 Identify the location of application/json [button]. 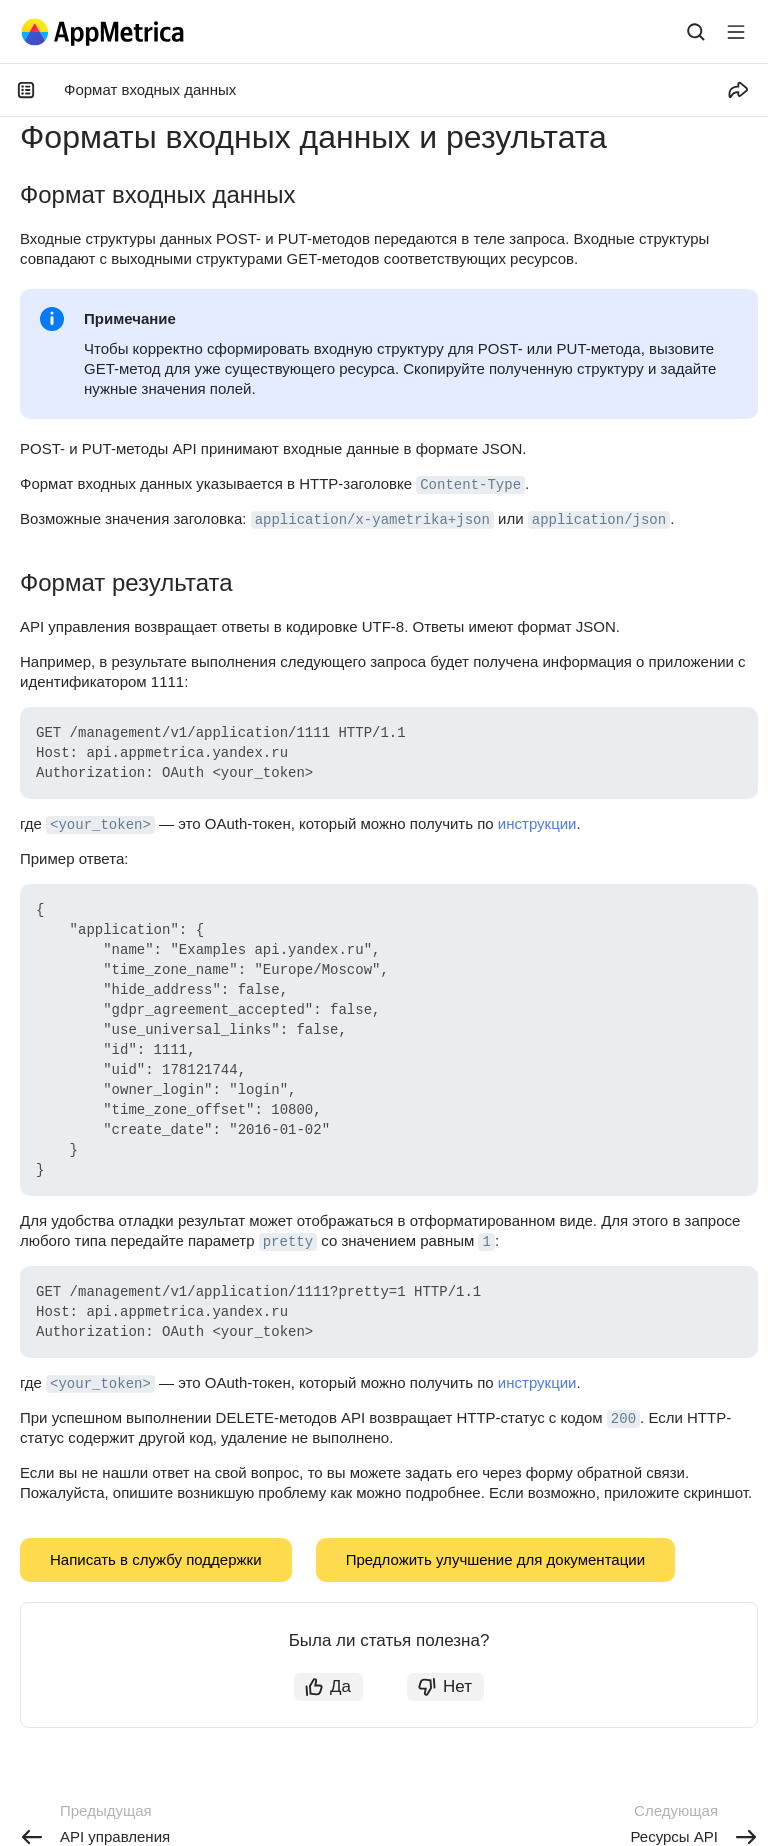
(599, 520).